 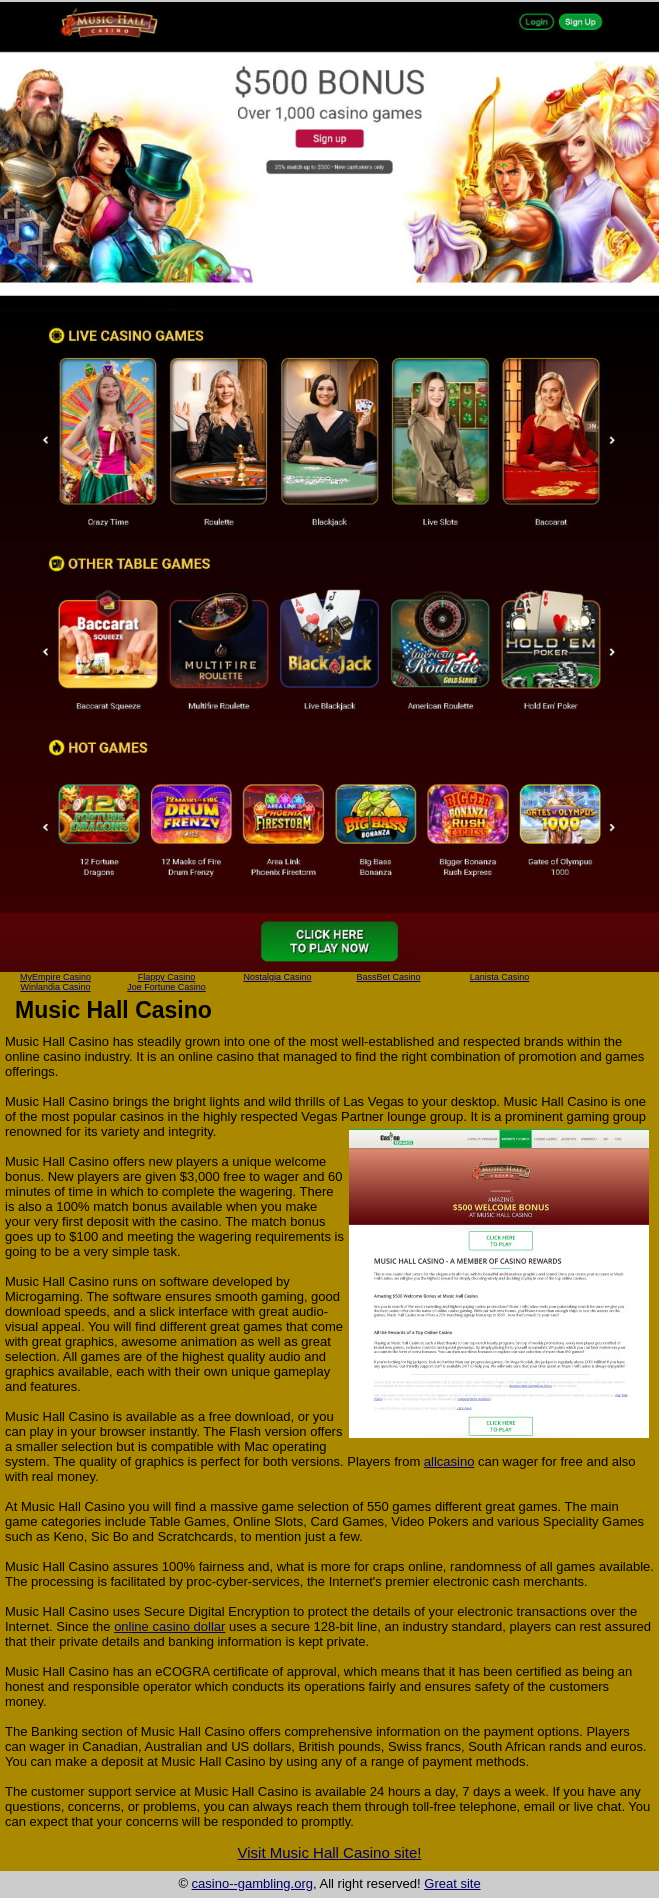 I want to click on Lanista Casino, so click(x=500, y=977).